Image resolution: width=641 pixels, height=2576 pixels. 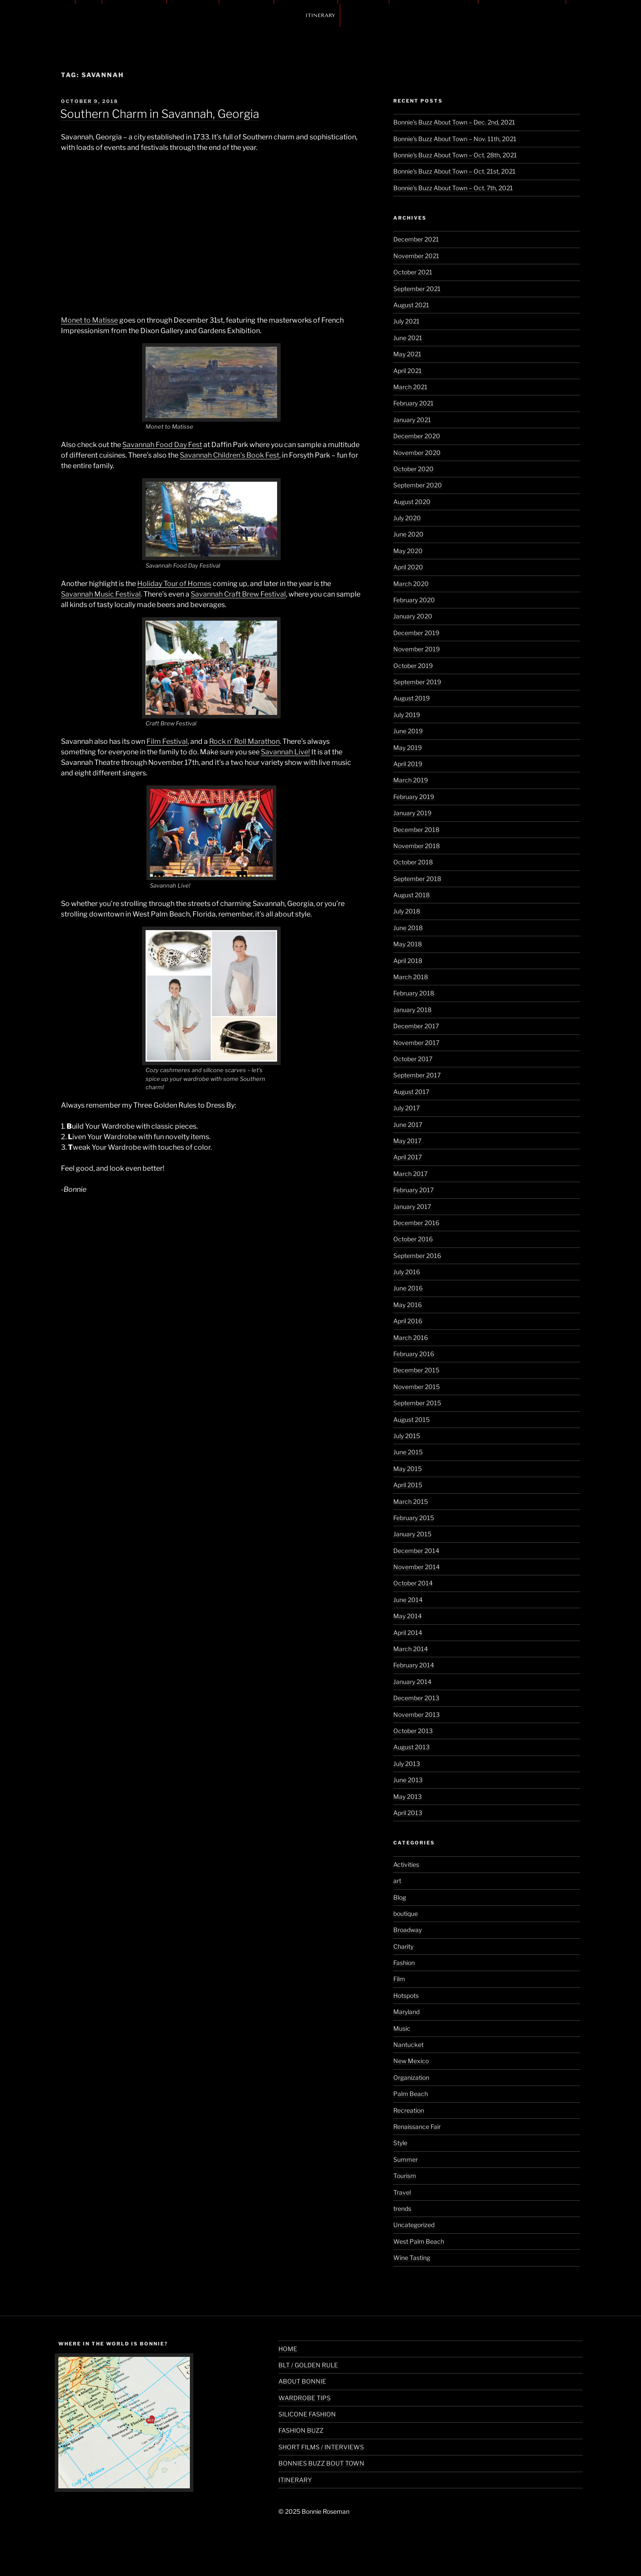 What do you see at coordinates (399, 1897) in the screenshot?
I see `Blog` at bounding box center [399, 1897].